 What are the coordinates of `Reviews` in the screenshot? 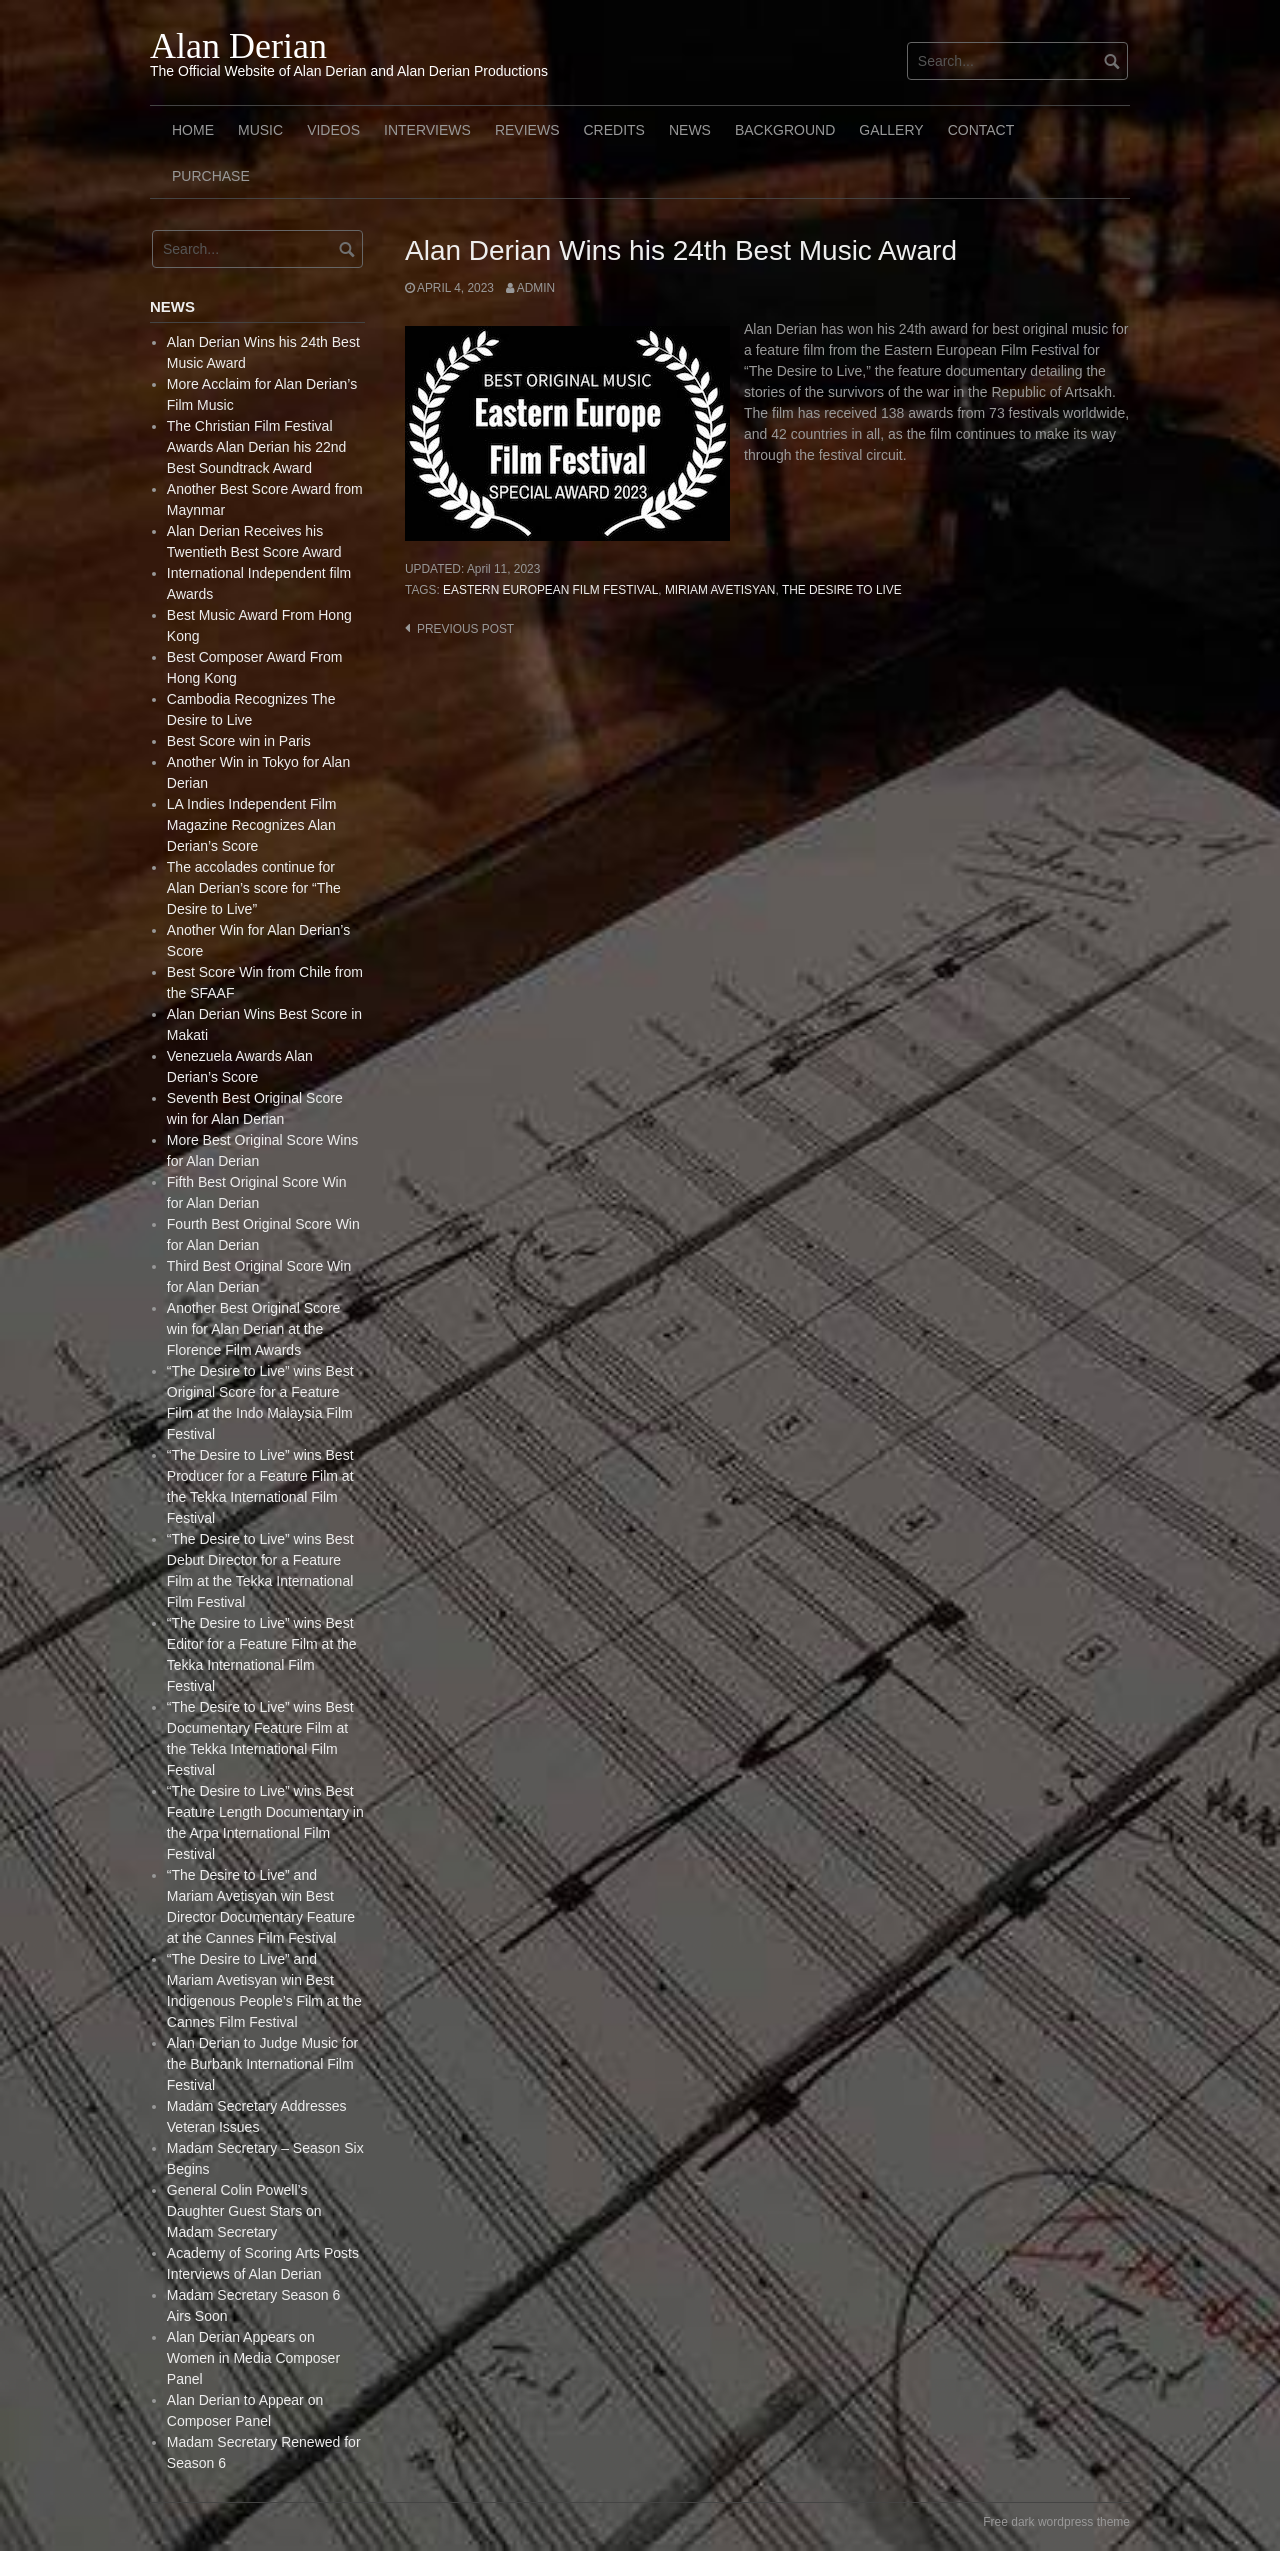 It's located at (527, 130).